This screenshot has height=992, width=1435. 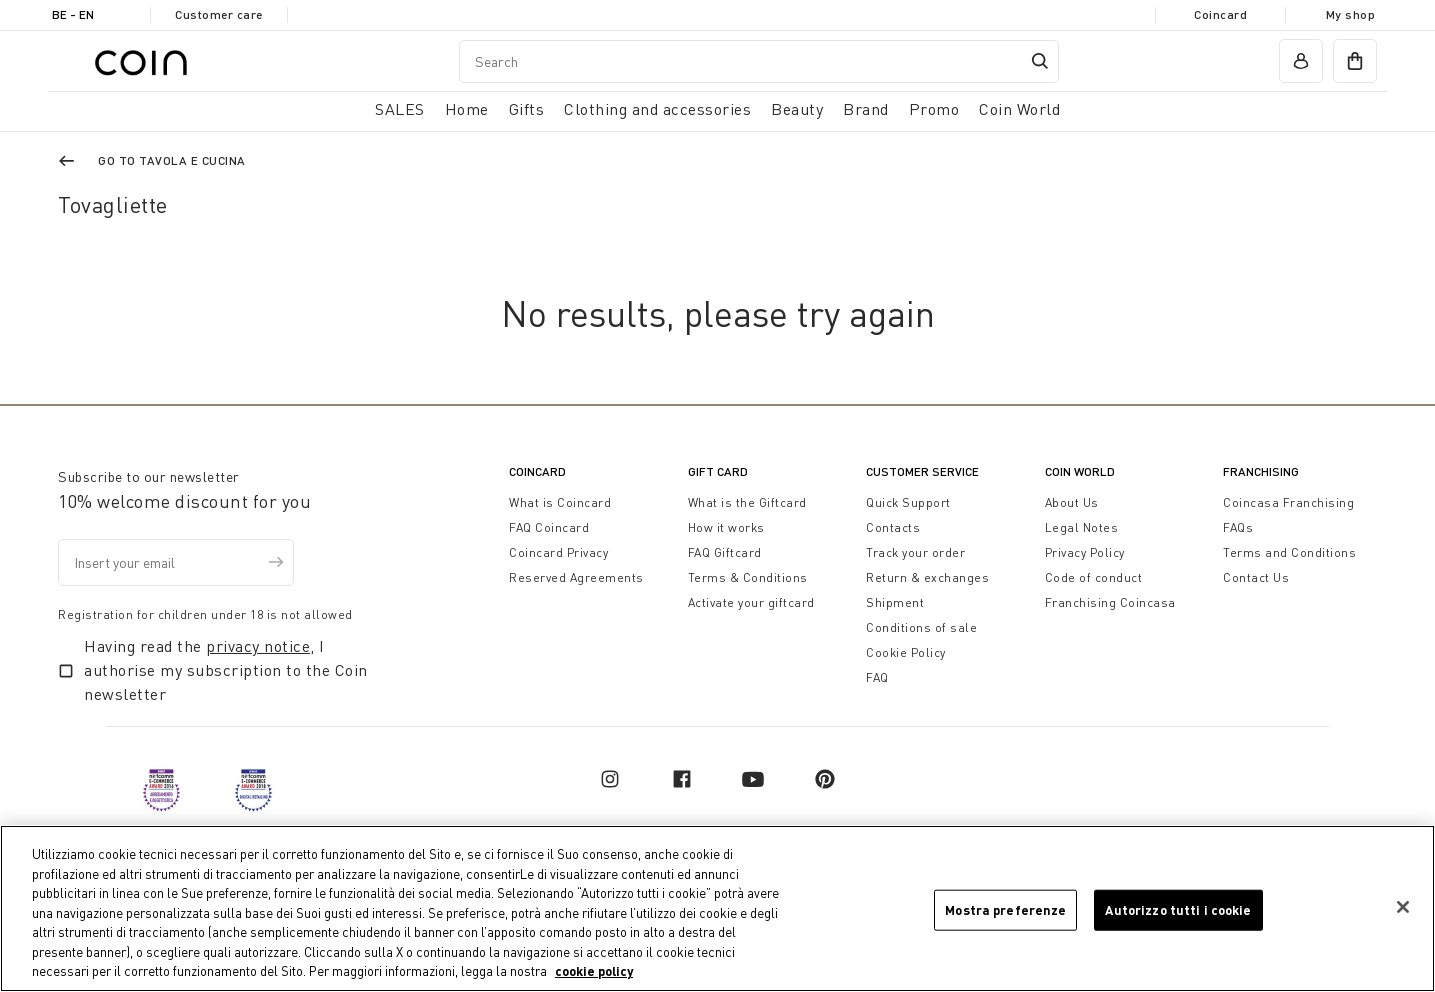 What do you see at coordinates (549, 527) in the screenshot?
I see `FAQ Coincard` at bounding box center [549, 527].